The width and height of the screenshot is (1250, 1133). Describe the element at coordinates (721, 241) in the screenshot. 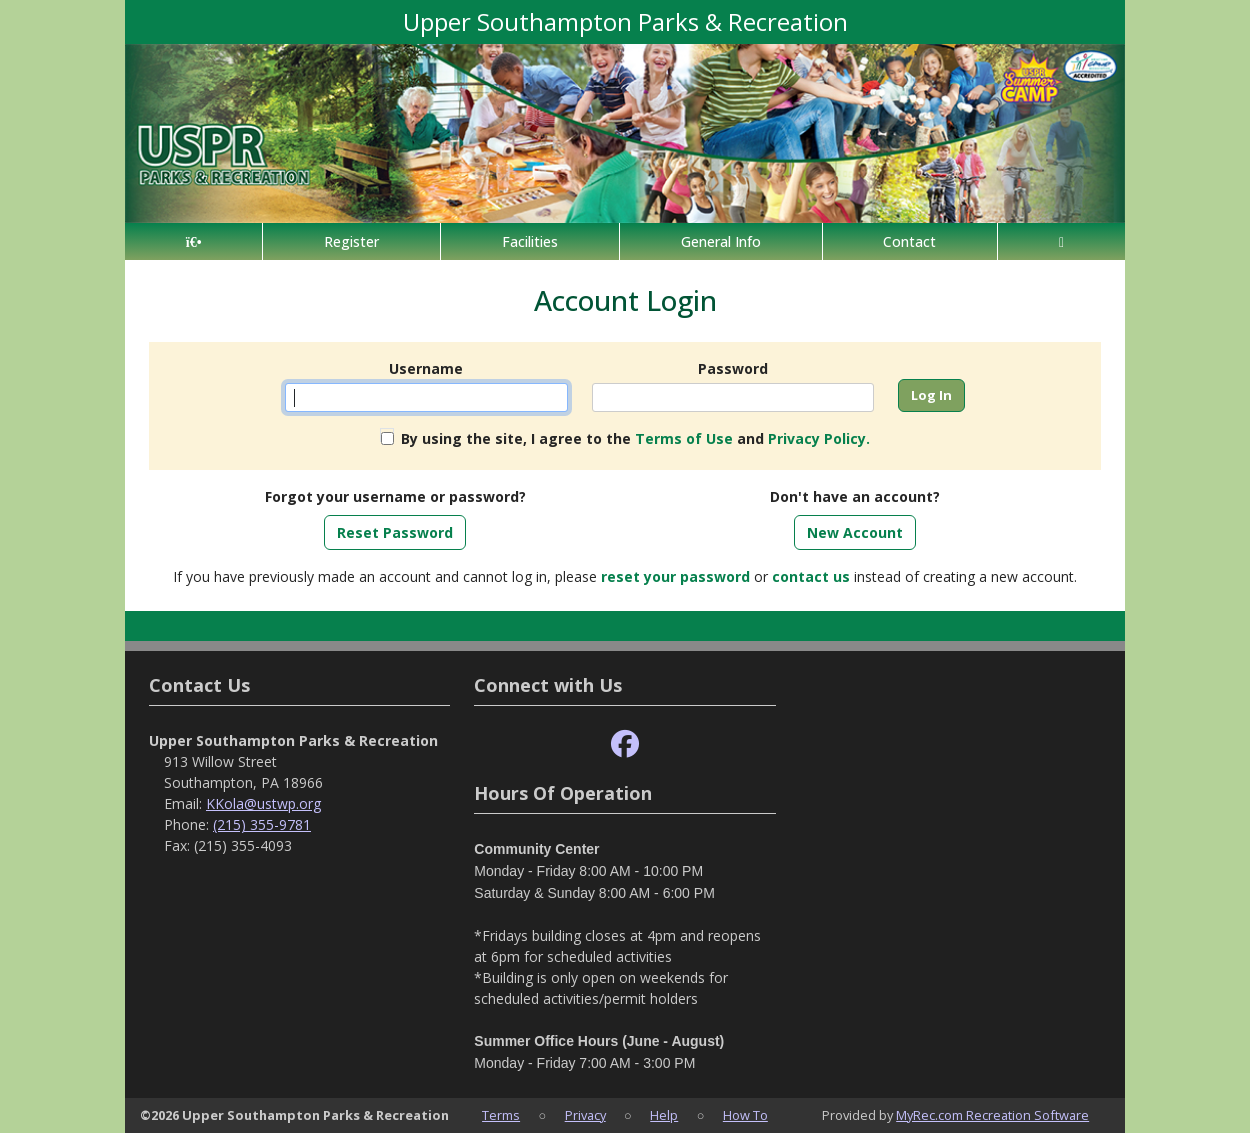

I see `General Info` at that location.